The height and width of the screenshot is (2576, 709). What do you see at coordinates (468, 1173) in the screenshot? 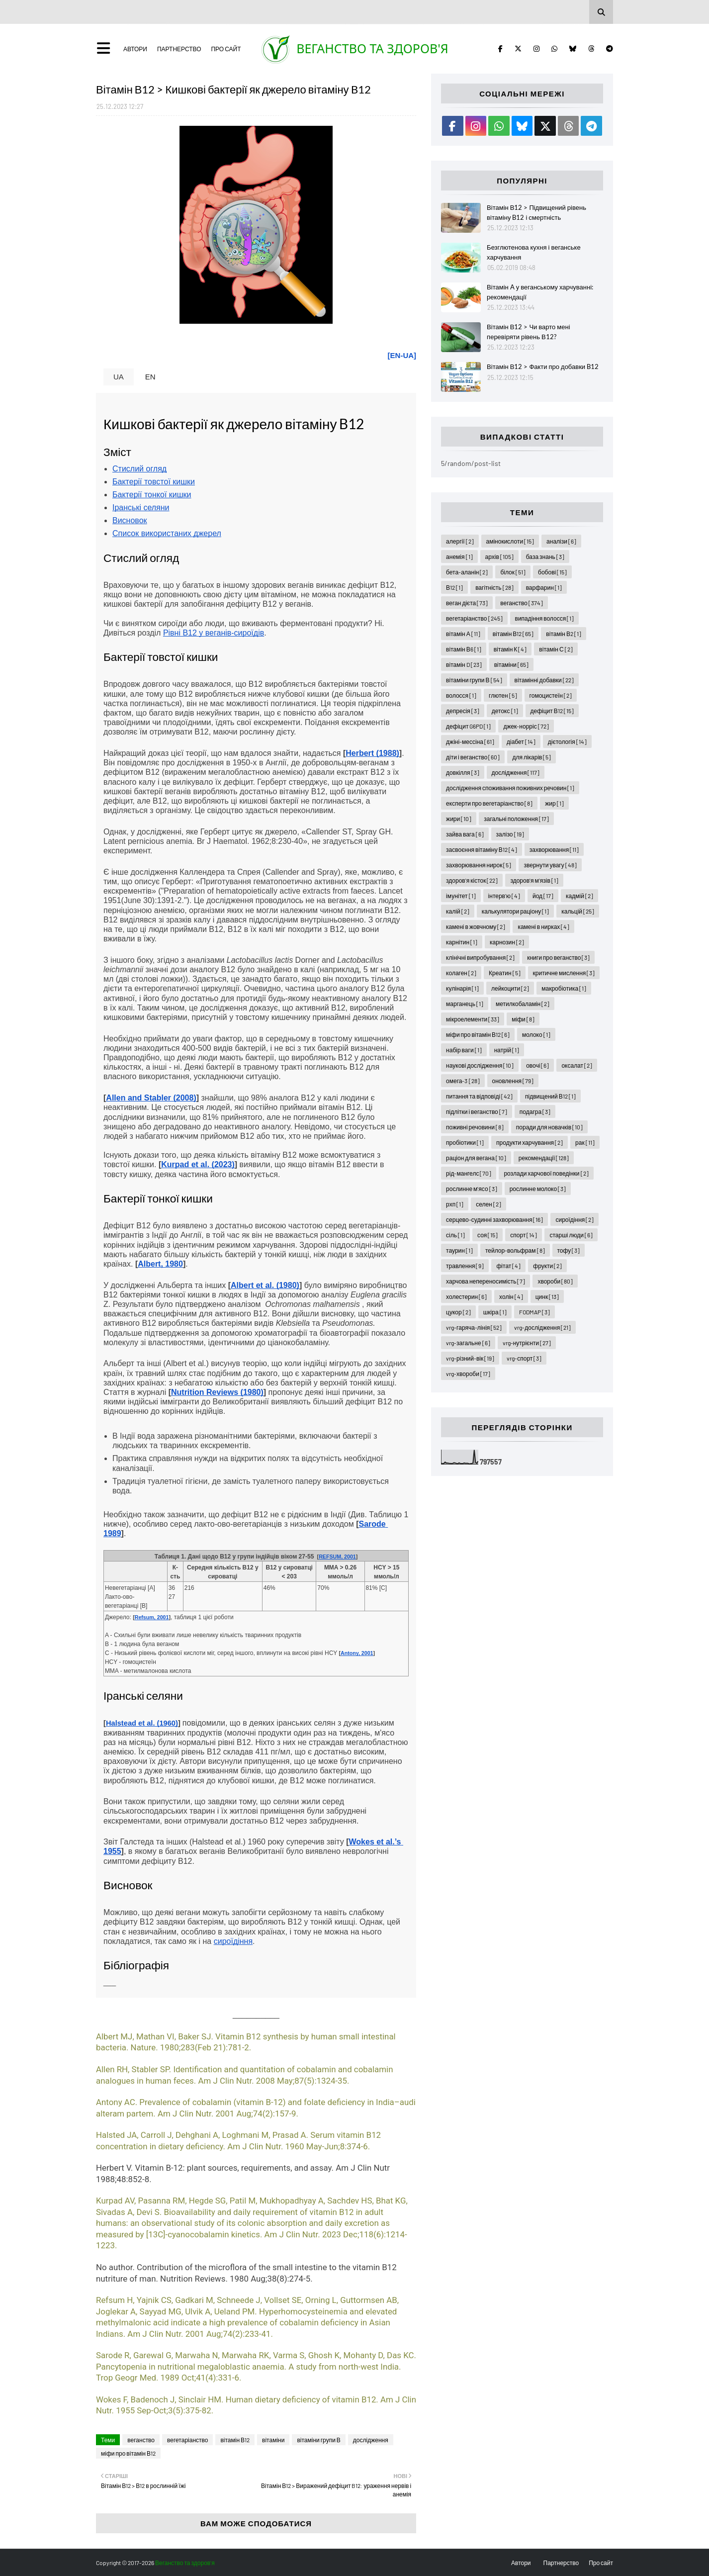
I see `рід-мангелс` at bounding box center [468, 1173].